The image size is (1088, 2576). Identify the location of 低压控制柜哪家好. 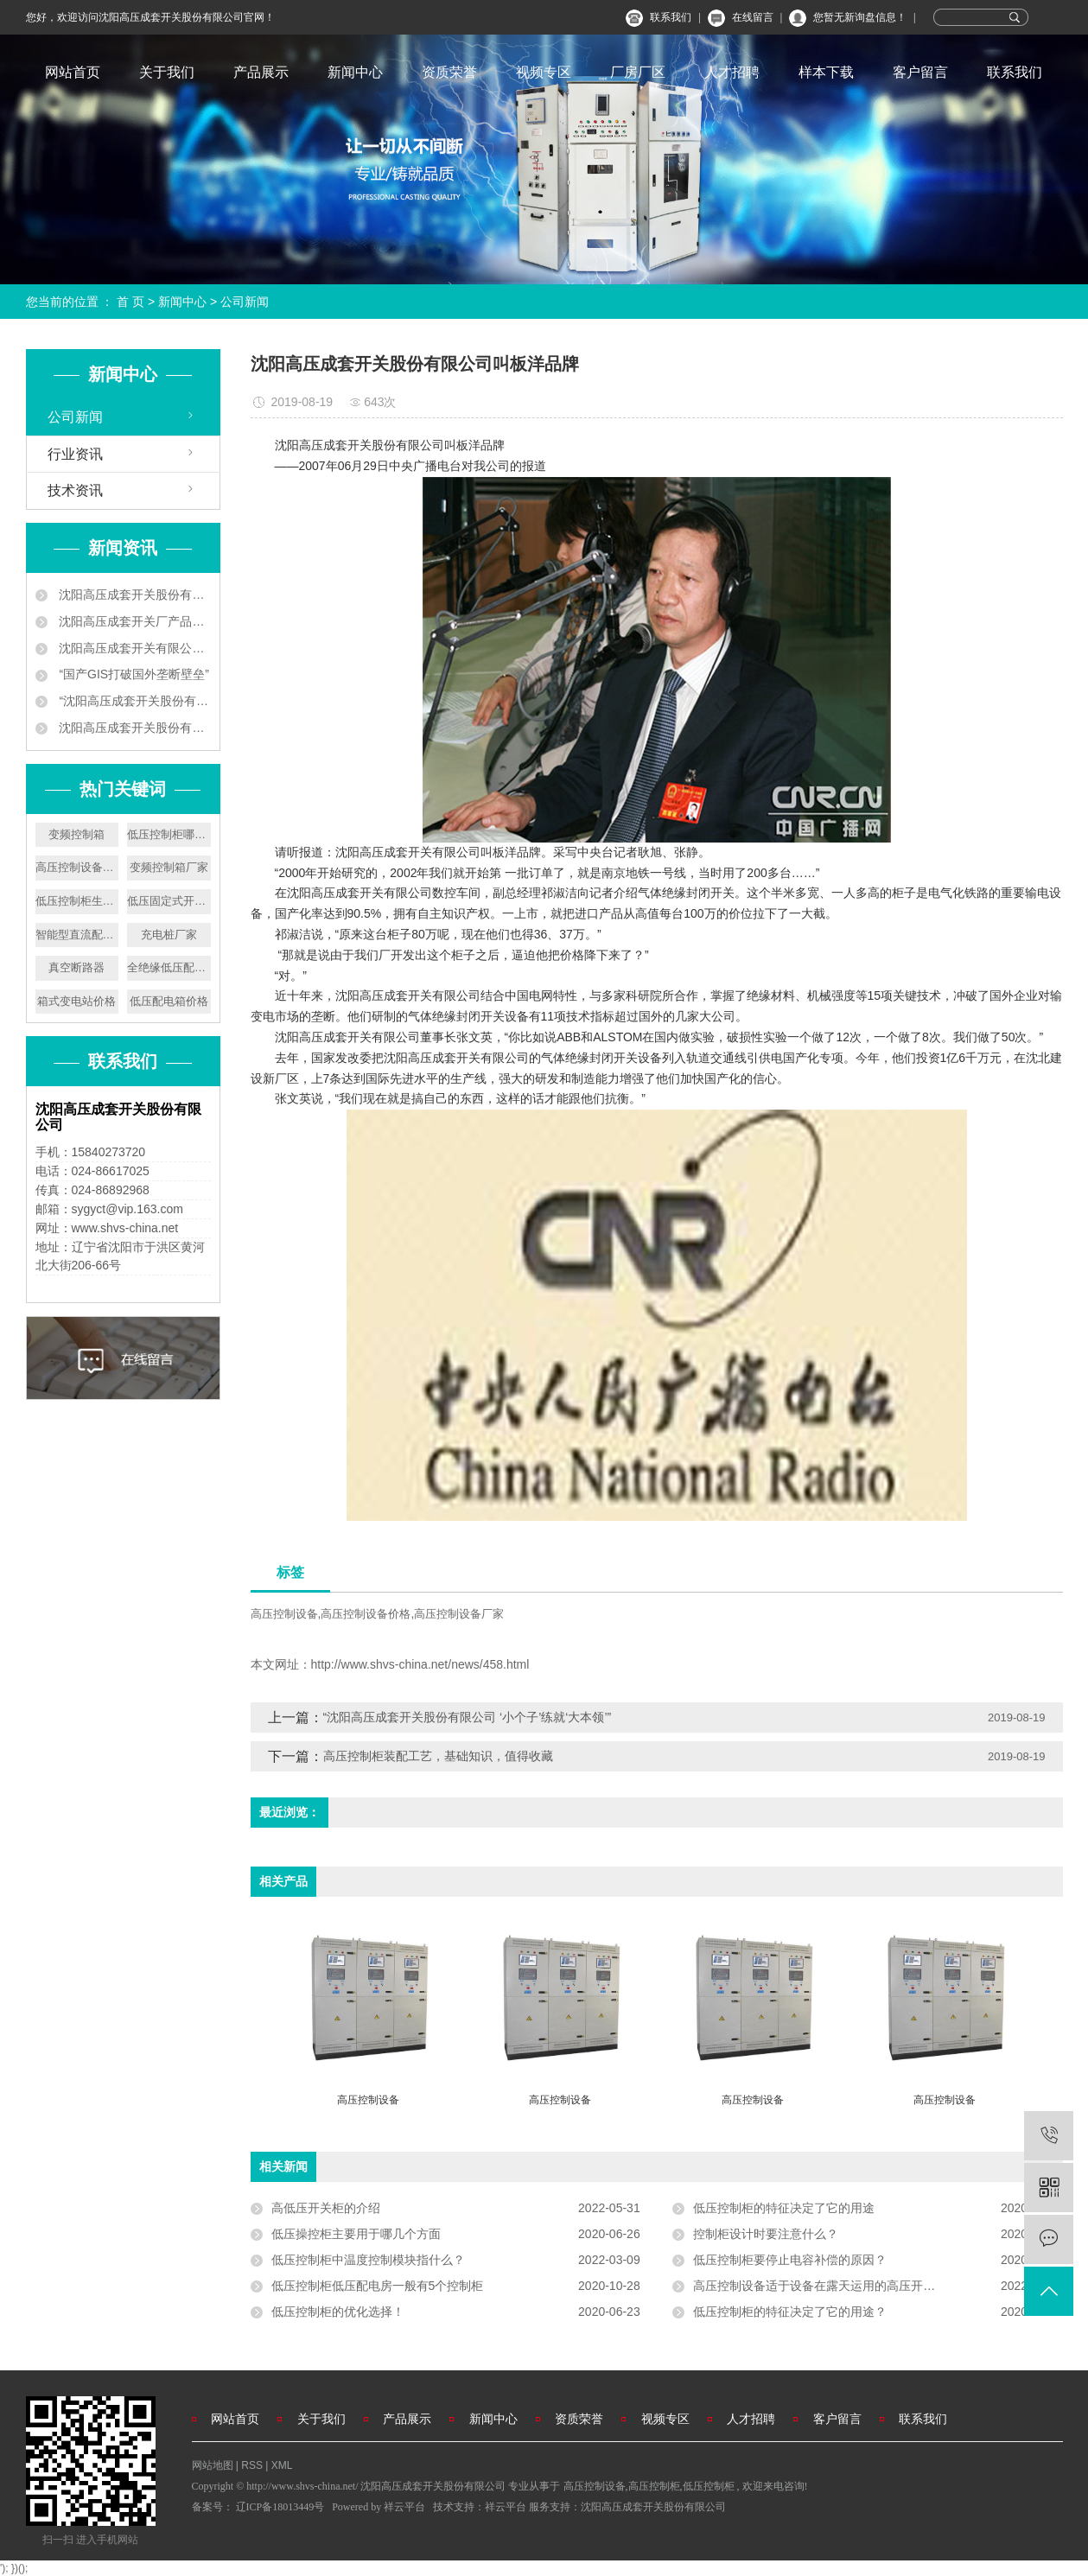
(169, 834).